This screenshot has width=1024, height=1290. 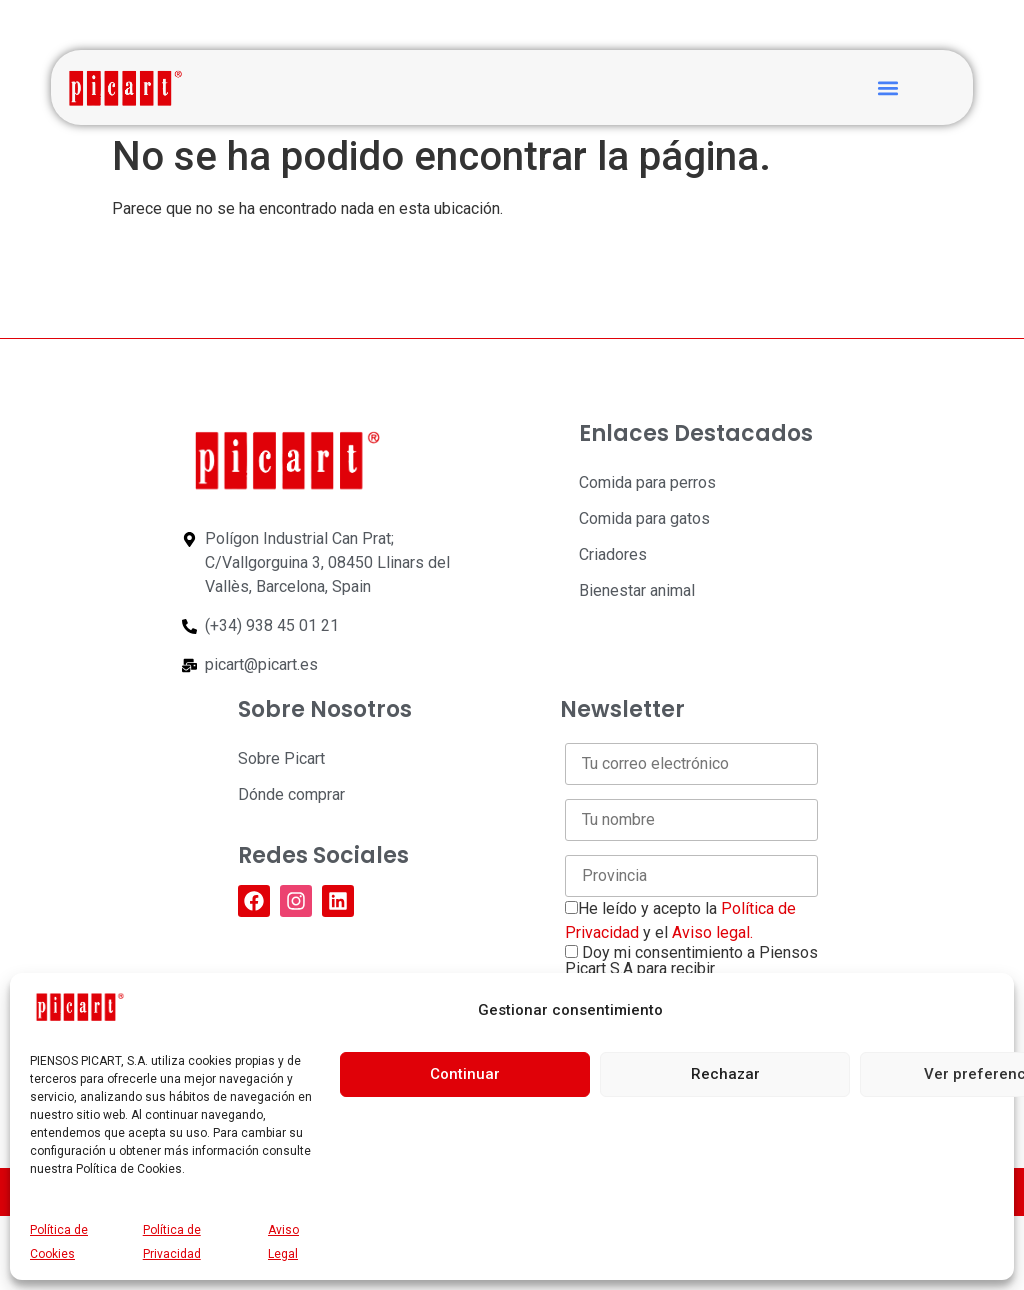 I want to click on Criadores, so click(x=613, y=554).